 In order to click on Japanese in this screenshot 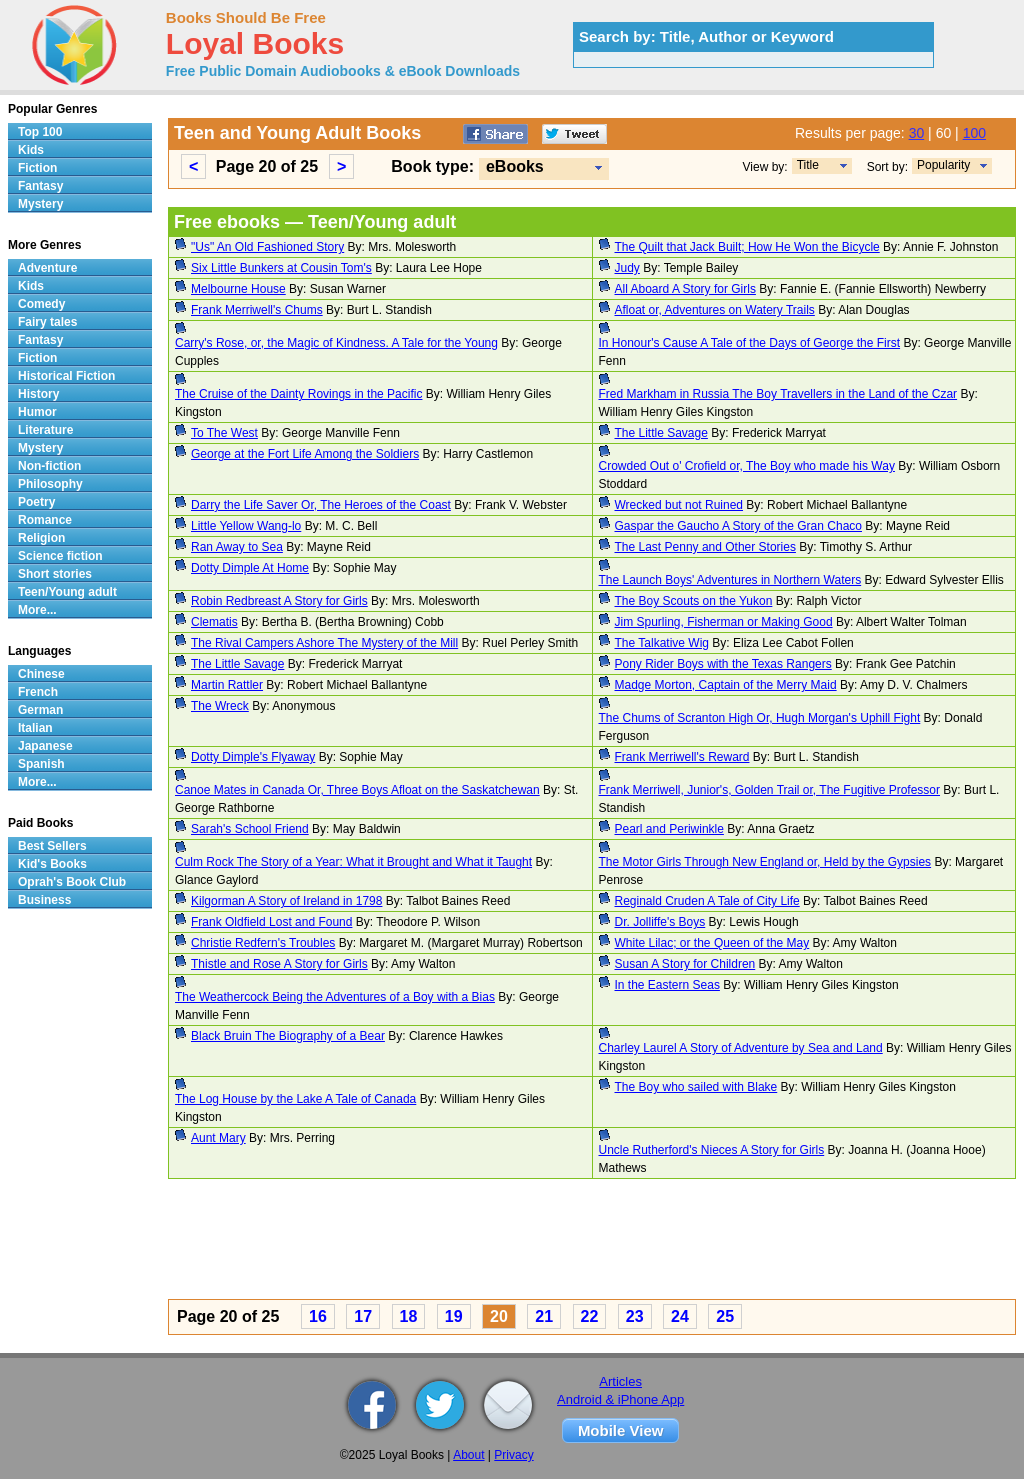, I will do `click(45, 746)`.